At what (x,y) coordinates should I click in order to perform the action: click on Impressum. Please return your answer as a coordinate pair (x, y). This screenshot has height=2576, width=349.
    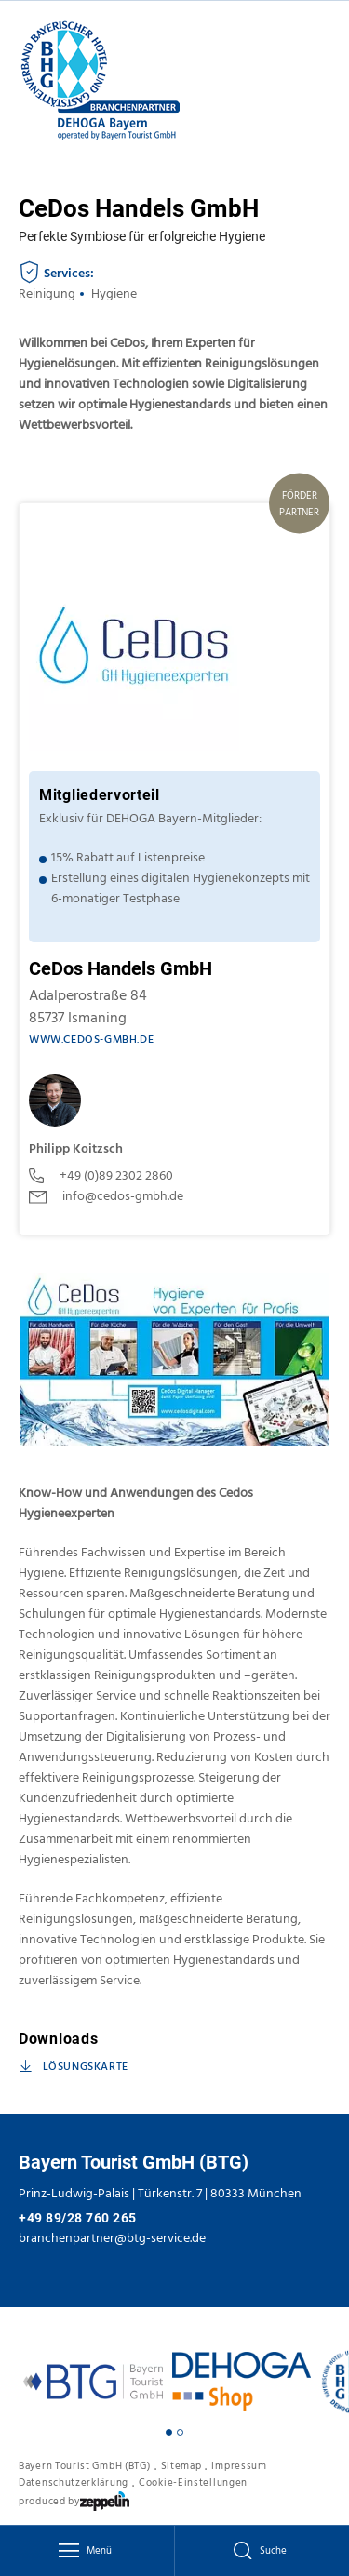
    Looking at the image, I should click on (238, 2466).